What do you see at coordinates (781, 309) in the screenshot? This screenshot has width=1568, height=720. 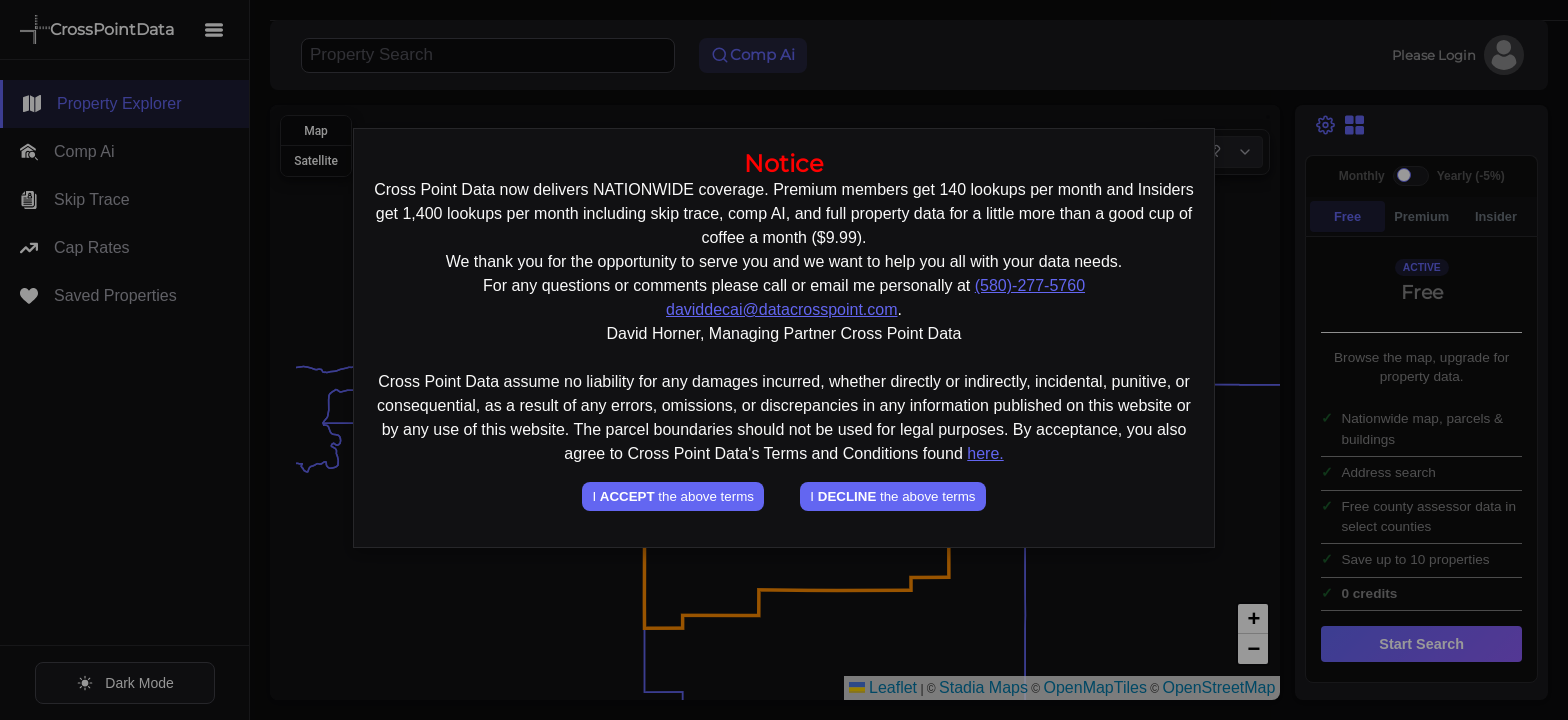 I see `daviddecai@datacrosspoint.com` at bounding box center [781, 309].